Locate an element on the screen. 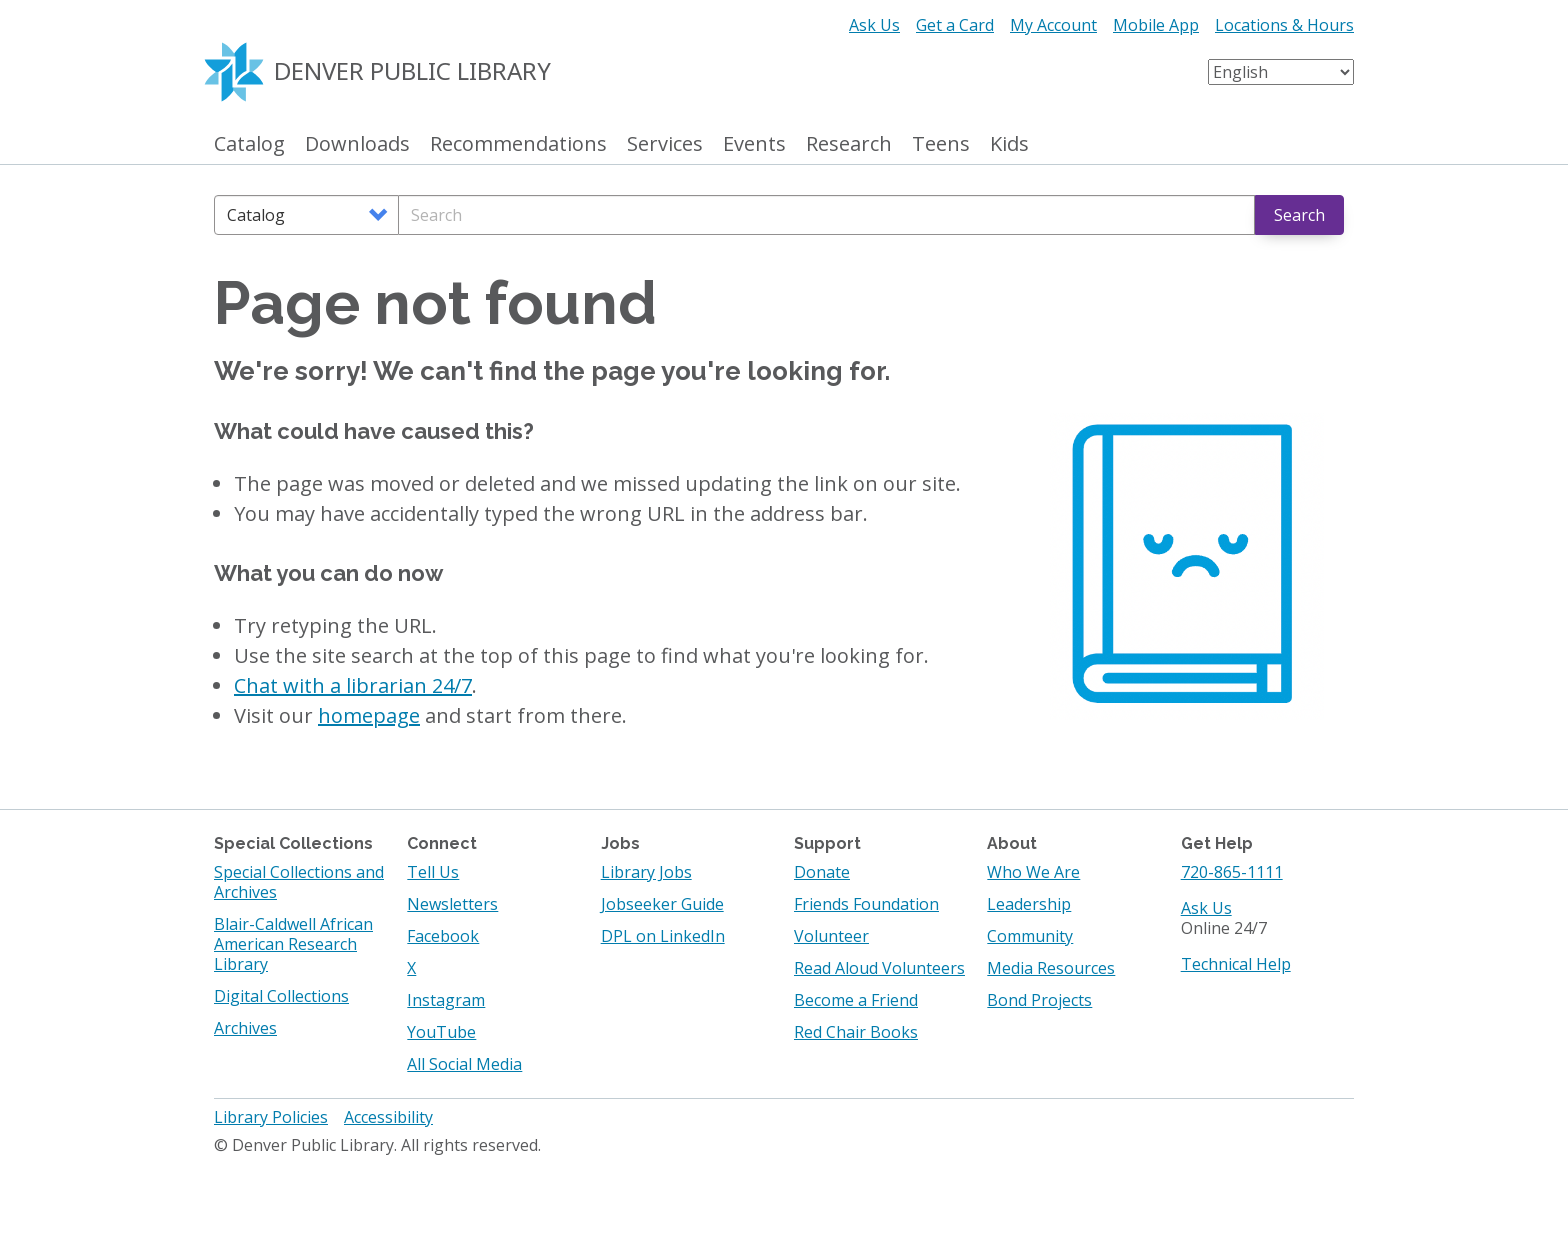  DPL on LinkedIn is located at coordinates (663, 936).